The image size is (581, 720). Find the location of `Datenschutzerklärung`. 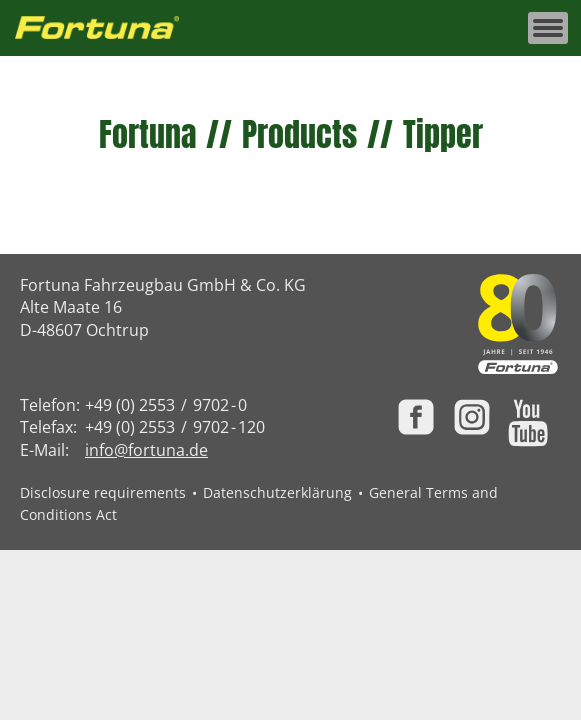

Datenschutzerklärung is located at coordinates (277, 492).